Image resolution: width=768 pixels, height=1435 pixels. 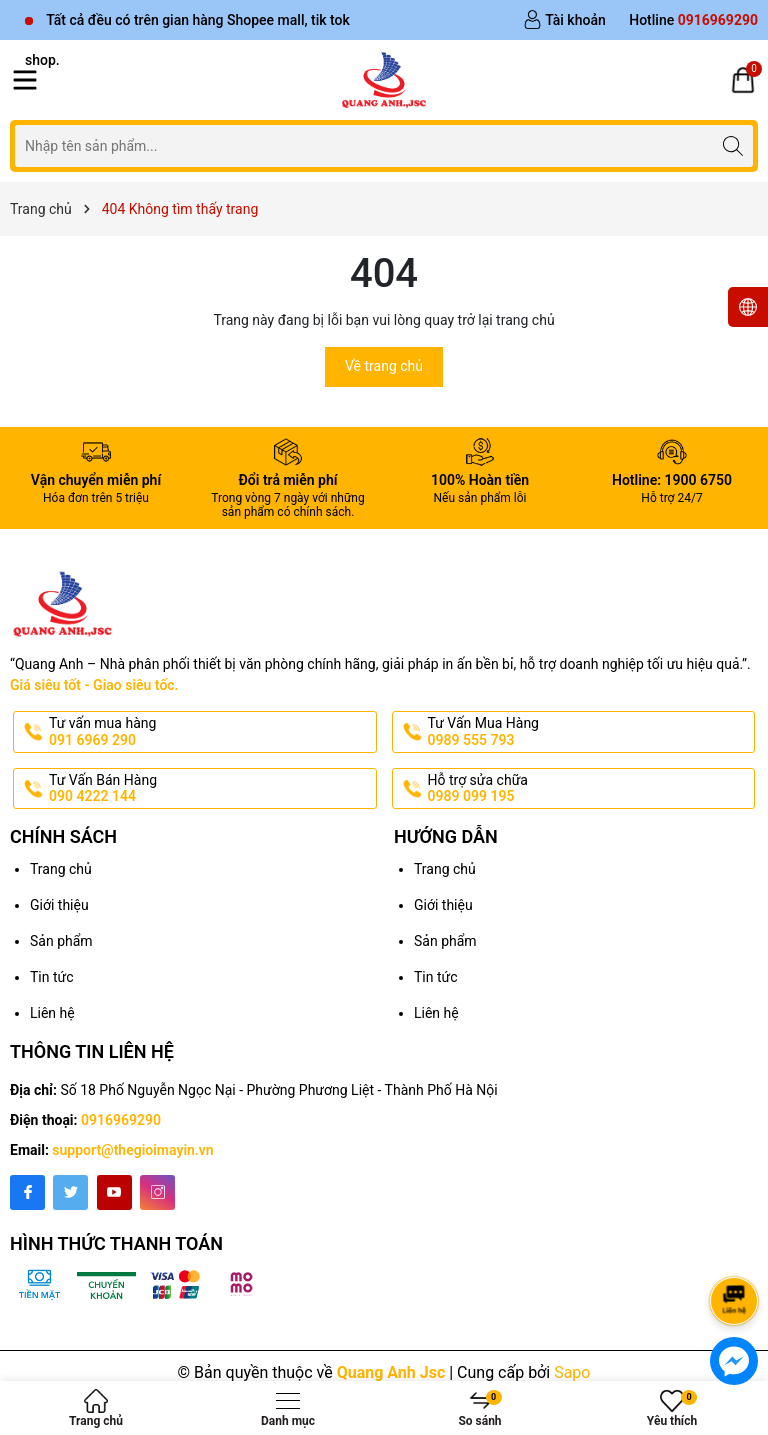 I want to click on [Twitter], so click(x=70, y=1192).